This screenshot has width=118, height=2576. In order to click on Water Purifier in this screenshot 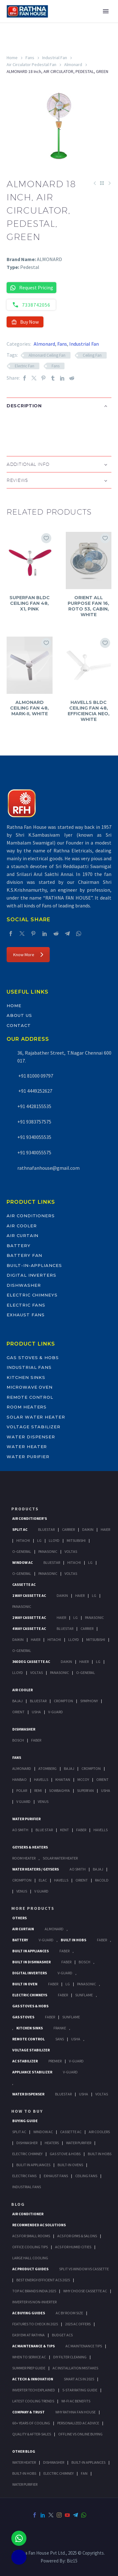, I will do `click(28, 1456)`.